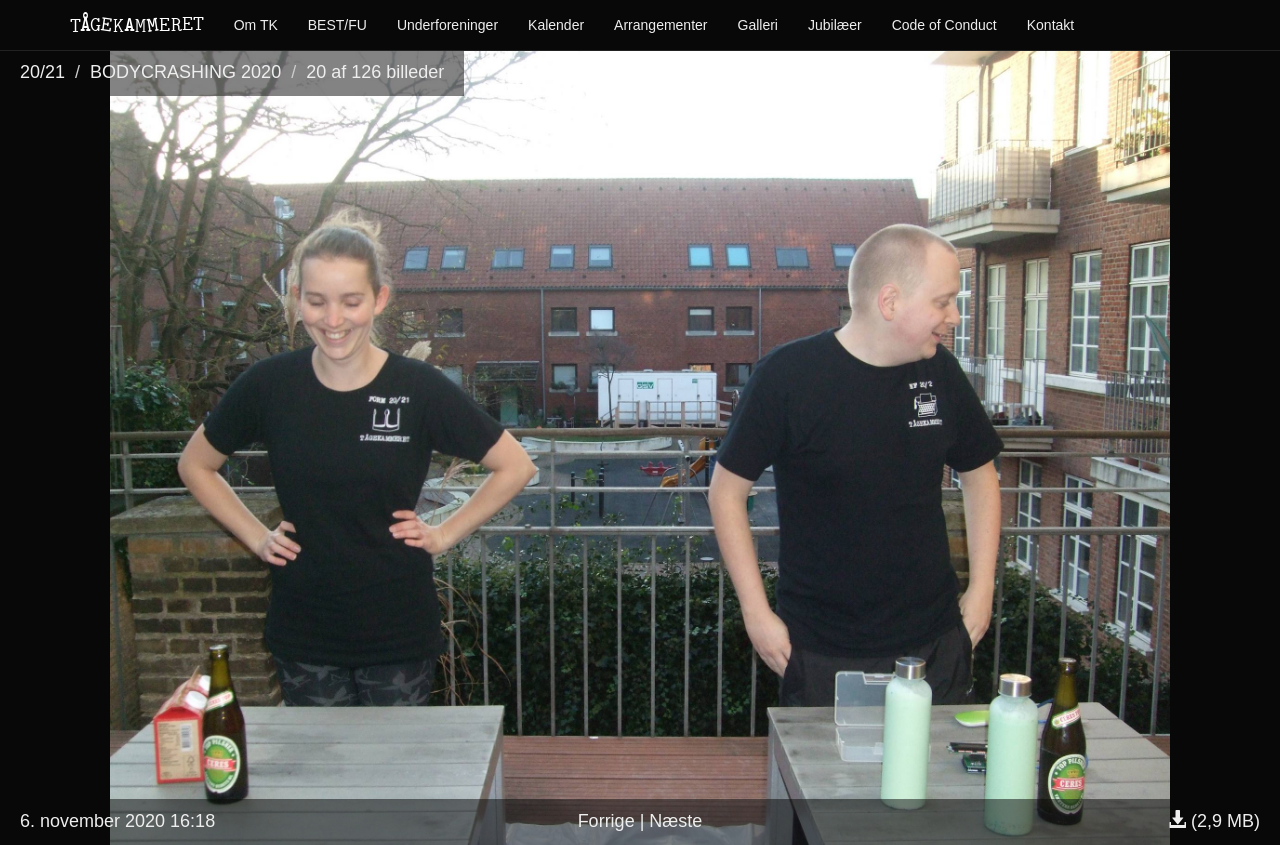 The image size is (1280, 845). Describe the element at coordinates (835, 25) in the screenshot. I see `Jubilæer` at that location.